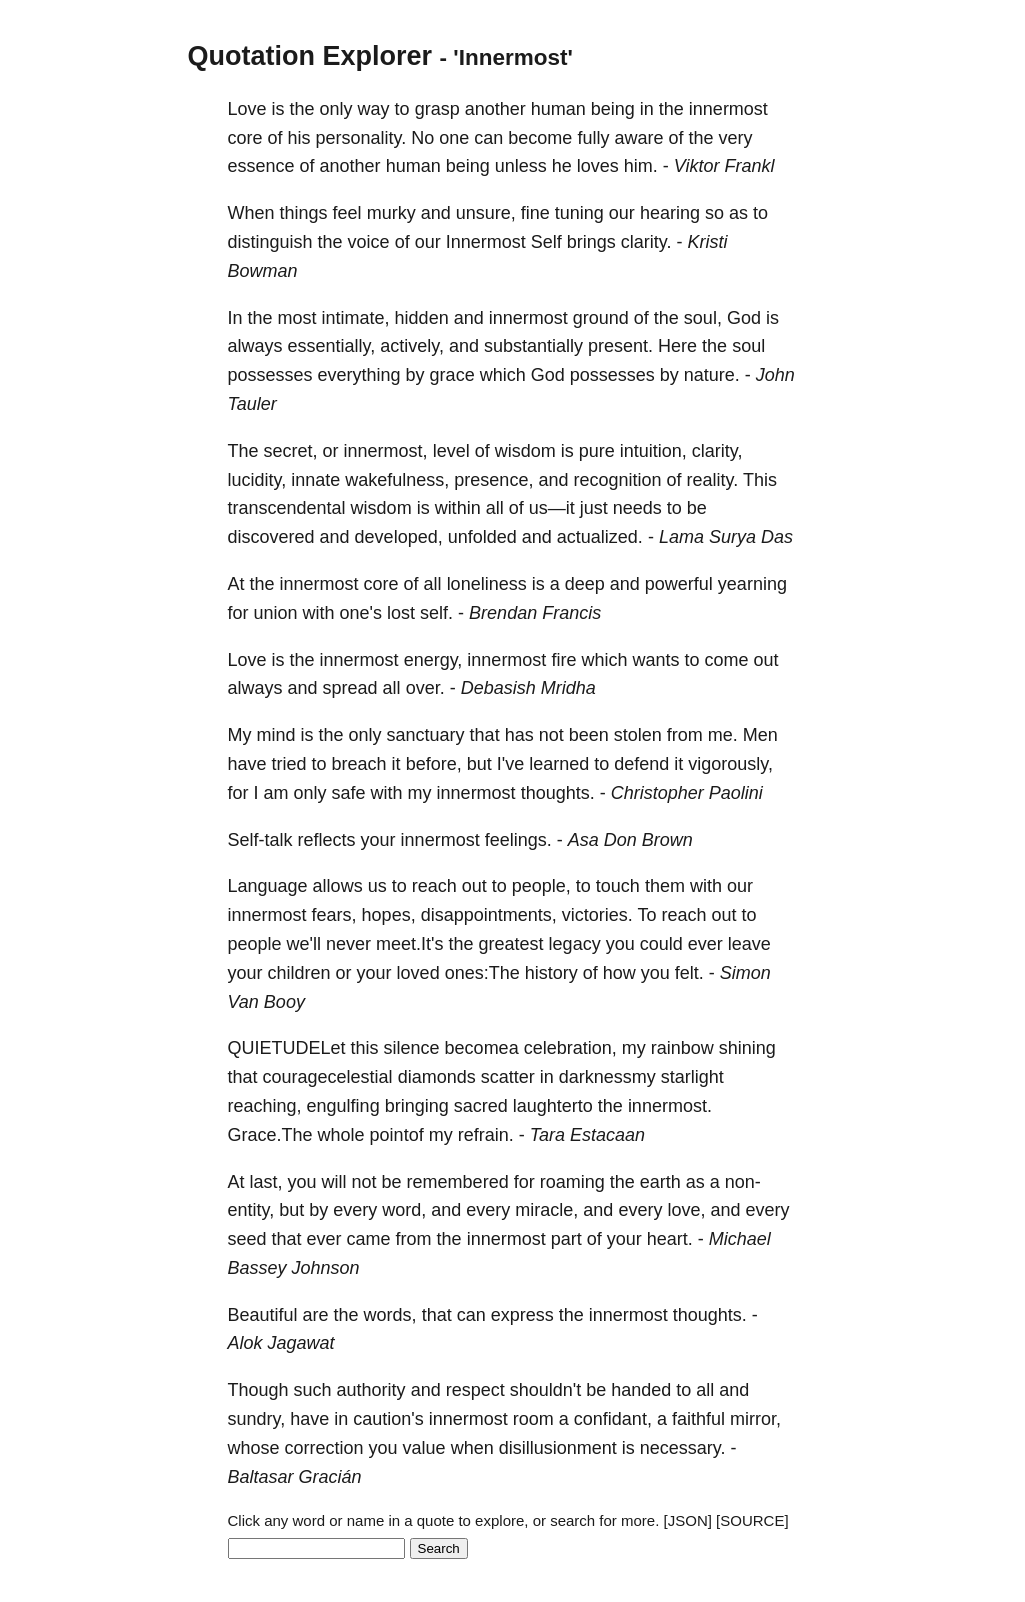 The width and height of the screenshot is (1025, 1602). What do you see at coordinates (397, 480) in the screenshot?
I see `wakefulness,` at bounding box center [397, 480].